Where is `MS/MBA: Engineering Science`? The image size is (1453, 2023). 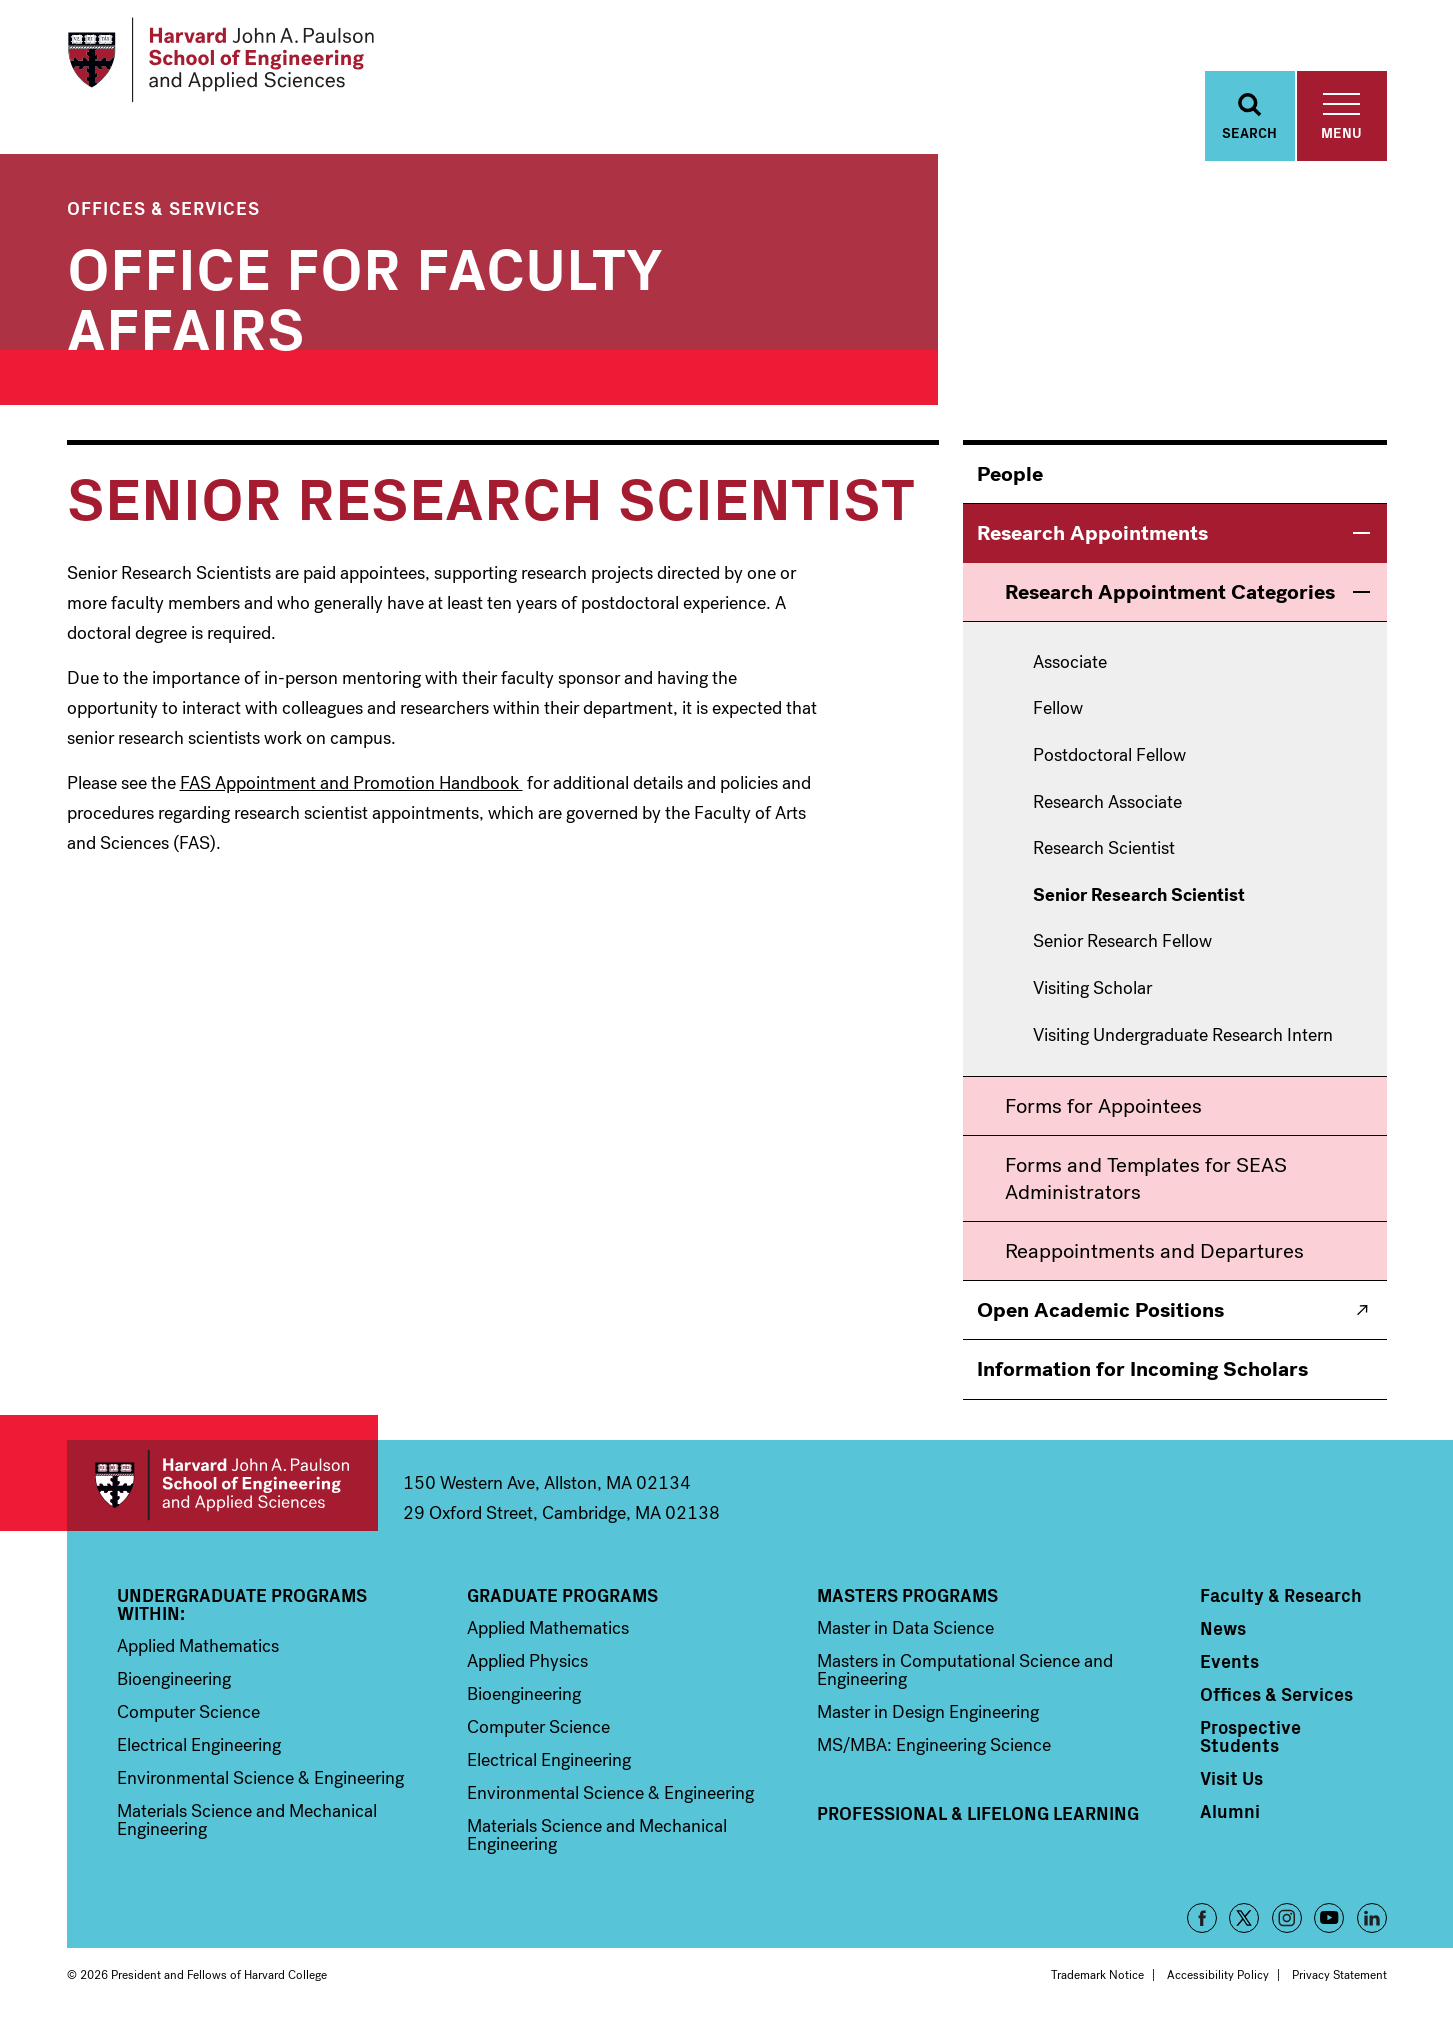 MS/MBA: Engineering Science is located at coordinates (934, 1745).